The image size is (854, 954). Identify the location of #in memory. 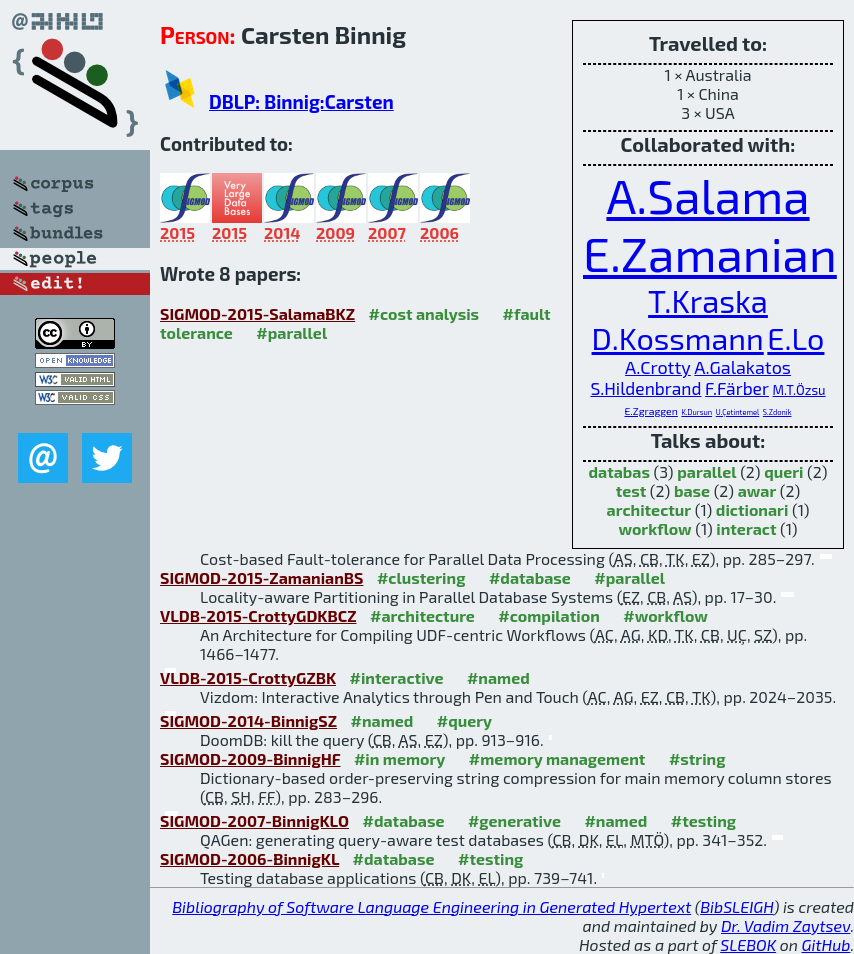
(399, 758).